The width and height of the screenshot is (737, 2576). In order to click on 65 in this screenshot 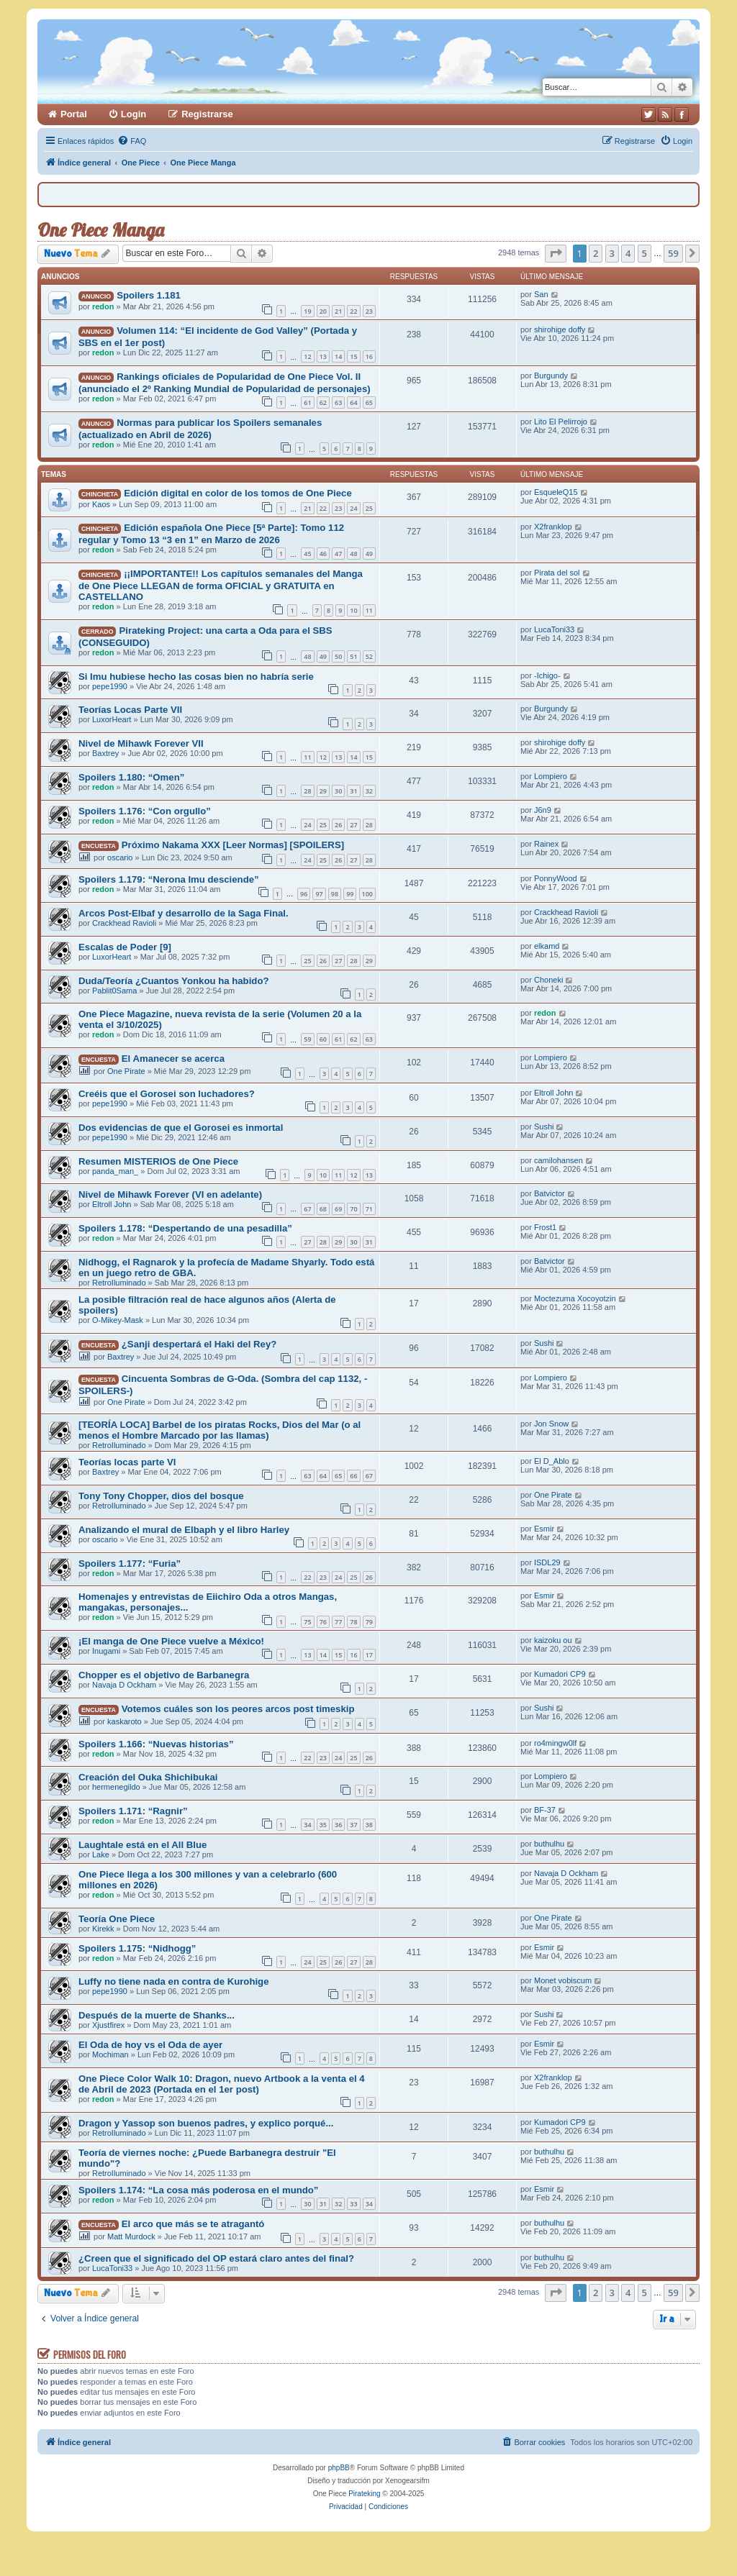, I will do `click(369, 402)`.